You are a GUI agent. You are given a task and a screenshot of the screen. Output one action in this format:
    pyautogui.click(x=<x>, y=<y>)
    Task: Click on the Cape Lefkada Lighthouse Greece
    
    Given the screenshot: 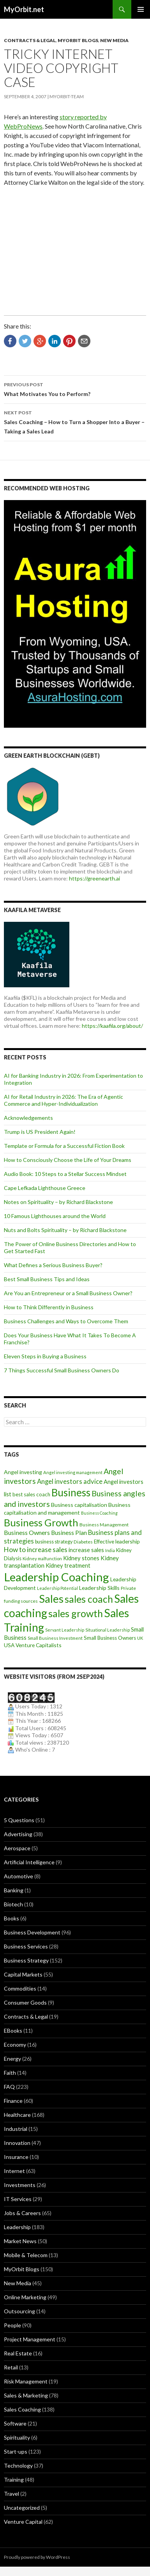 What is the action you would take?
    pyautogui.click(x=44, y=1188)
    